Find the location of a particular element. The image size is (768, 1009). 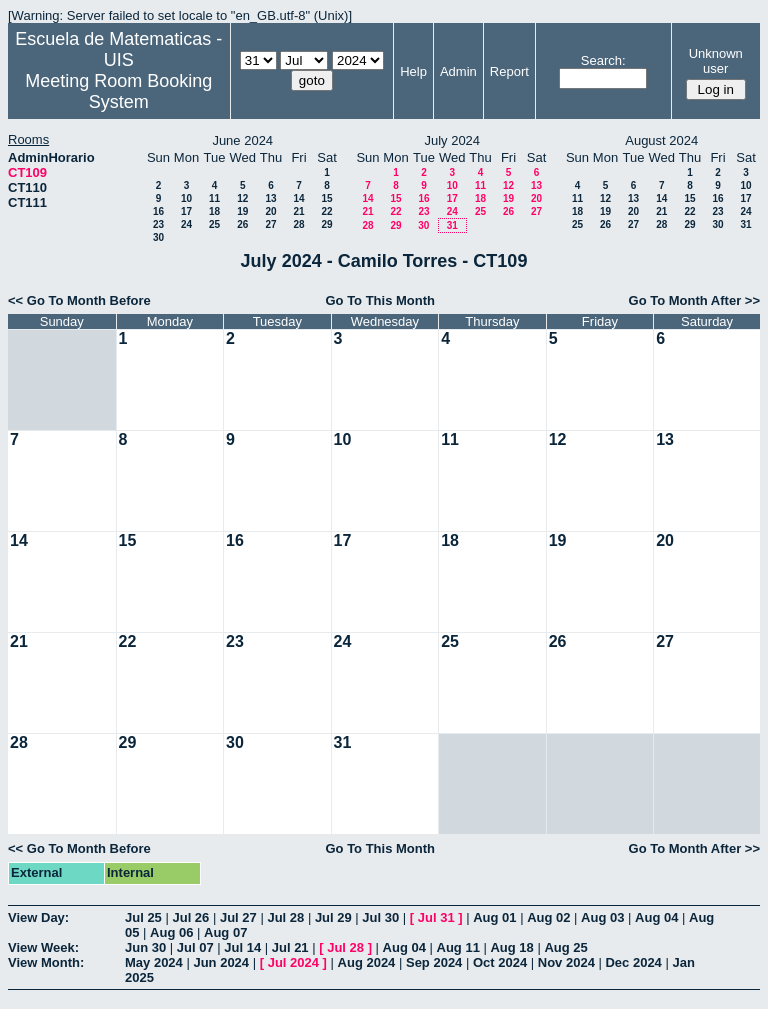

Jul 21 is located at coordinates (290, 947).